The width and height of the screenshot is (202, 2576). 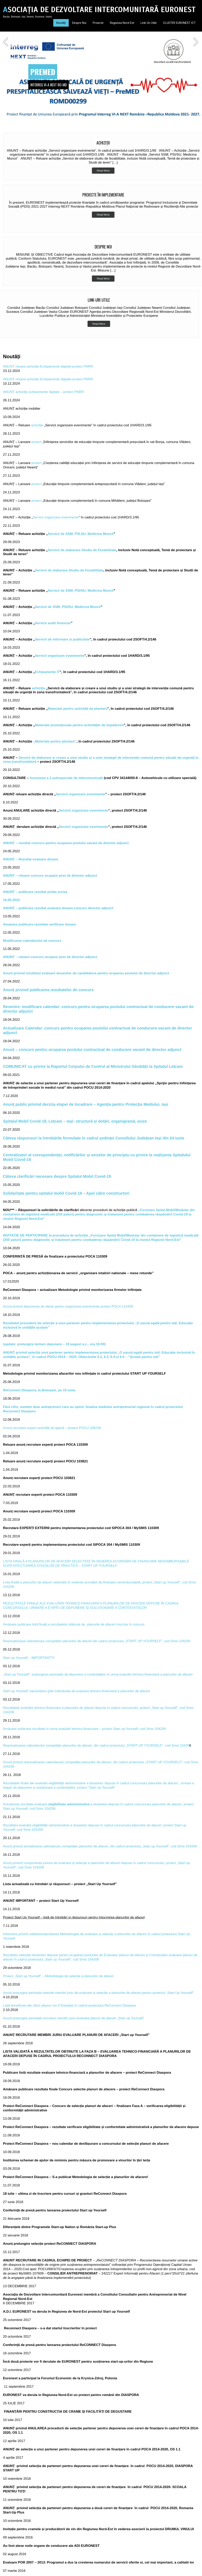 What do you see at coordinates (77, 604) in the screenshot?
I see `Materiale pentru activități de plantare` at bounding box center [77, 604].